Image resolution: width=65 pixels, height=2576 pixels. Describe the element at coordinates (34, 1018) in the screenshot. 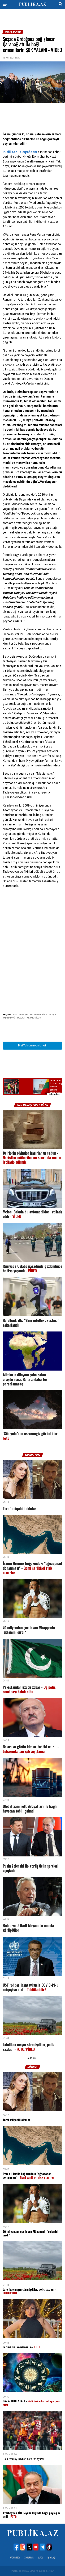

I see `ermənilər` at that location.